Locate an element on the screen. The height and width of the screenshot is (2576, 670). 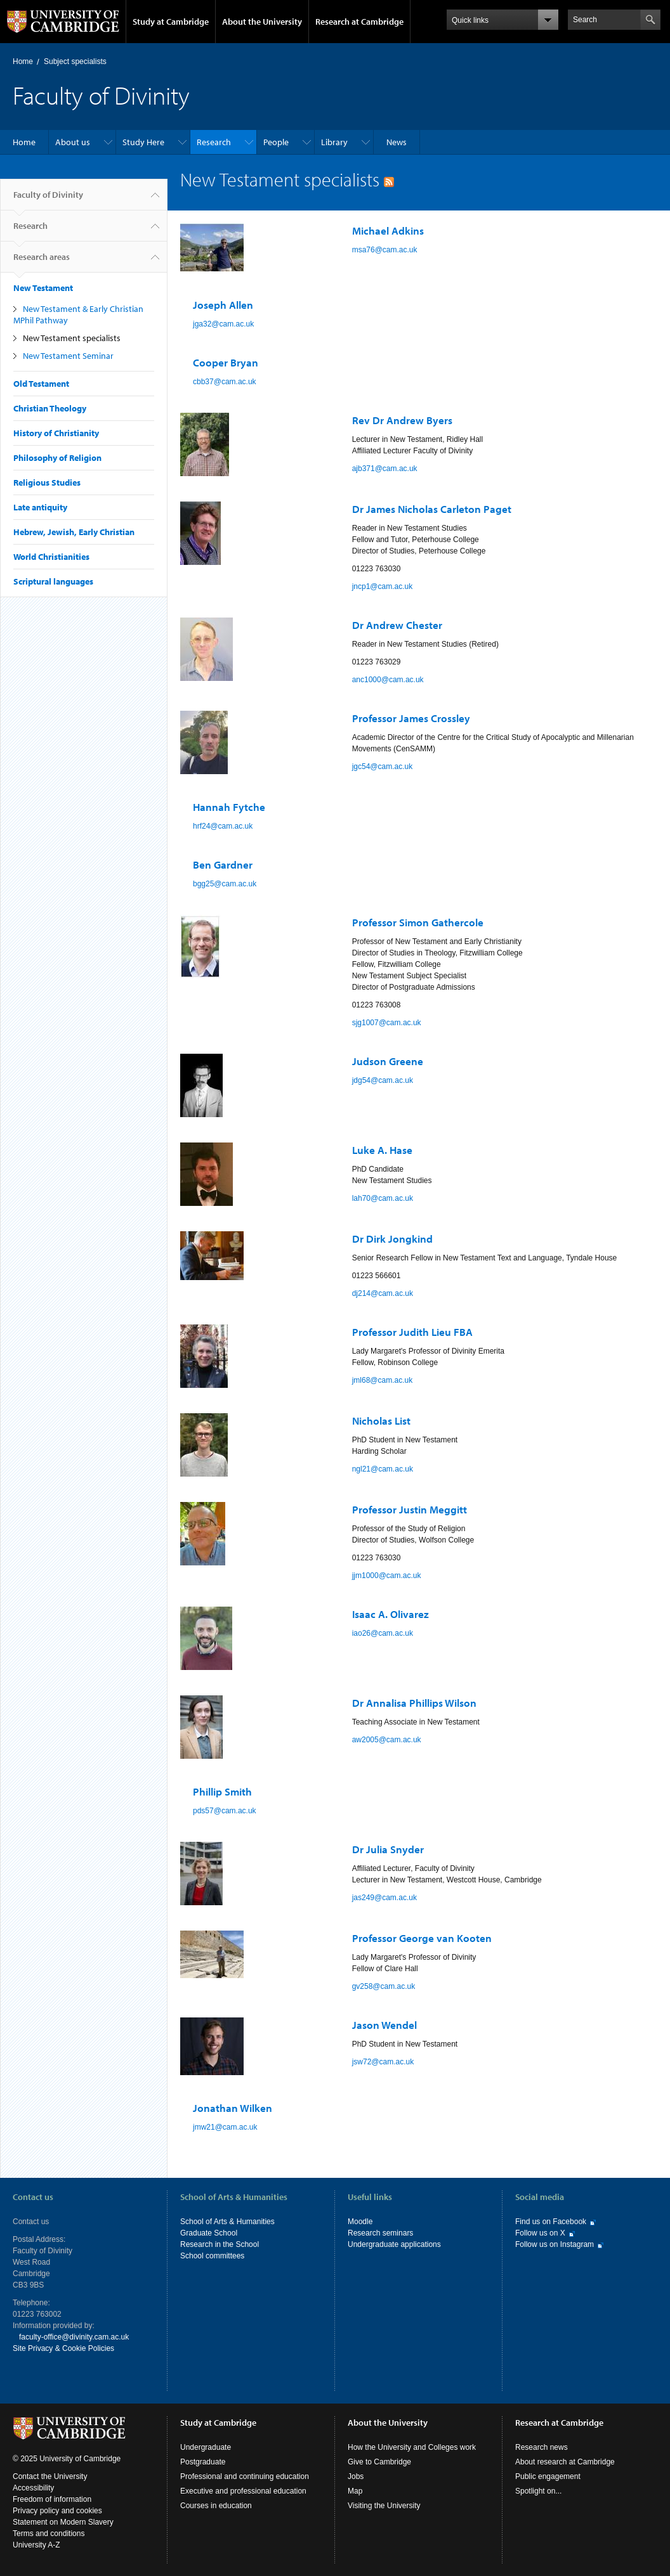
Phillip Smith is located at coordinates (222, 1791).